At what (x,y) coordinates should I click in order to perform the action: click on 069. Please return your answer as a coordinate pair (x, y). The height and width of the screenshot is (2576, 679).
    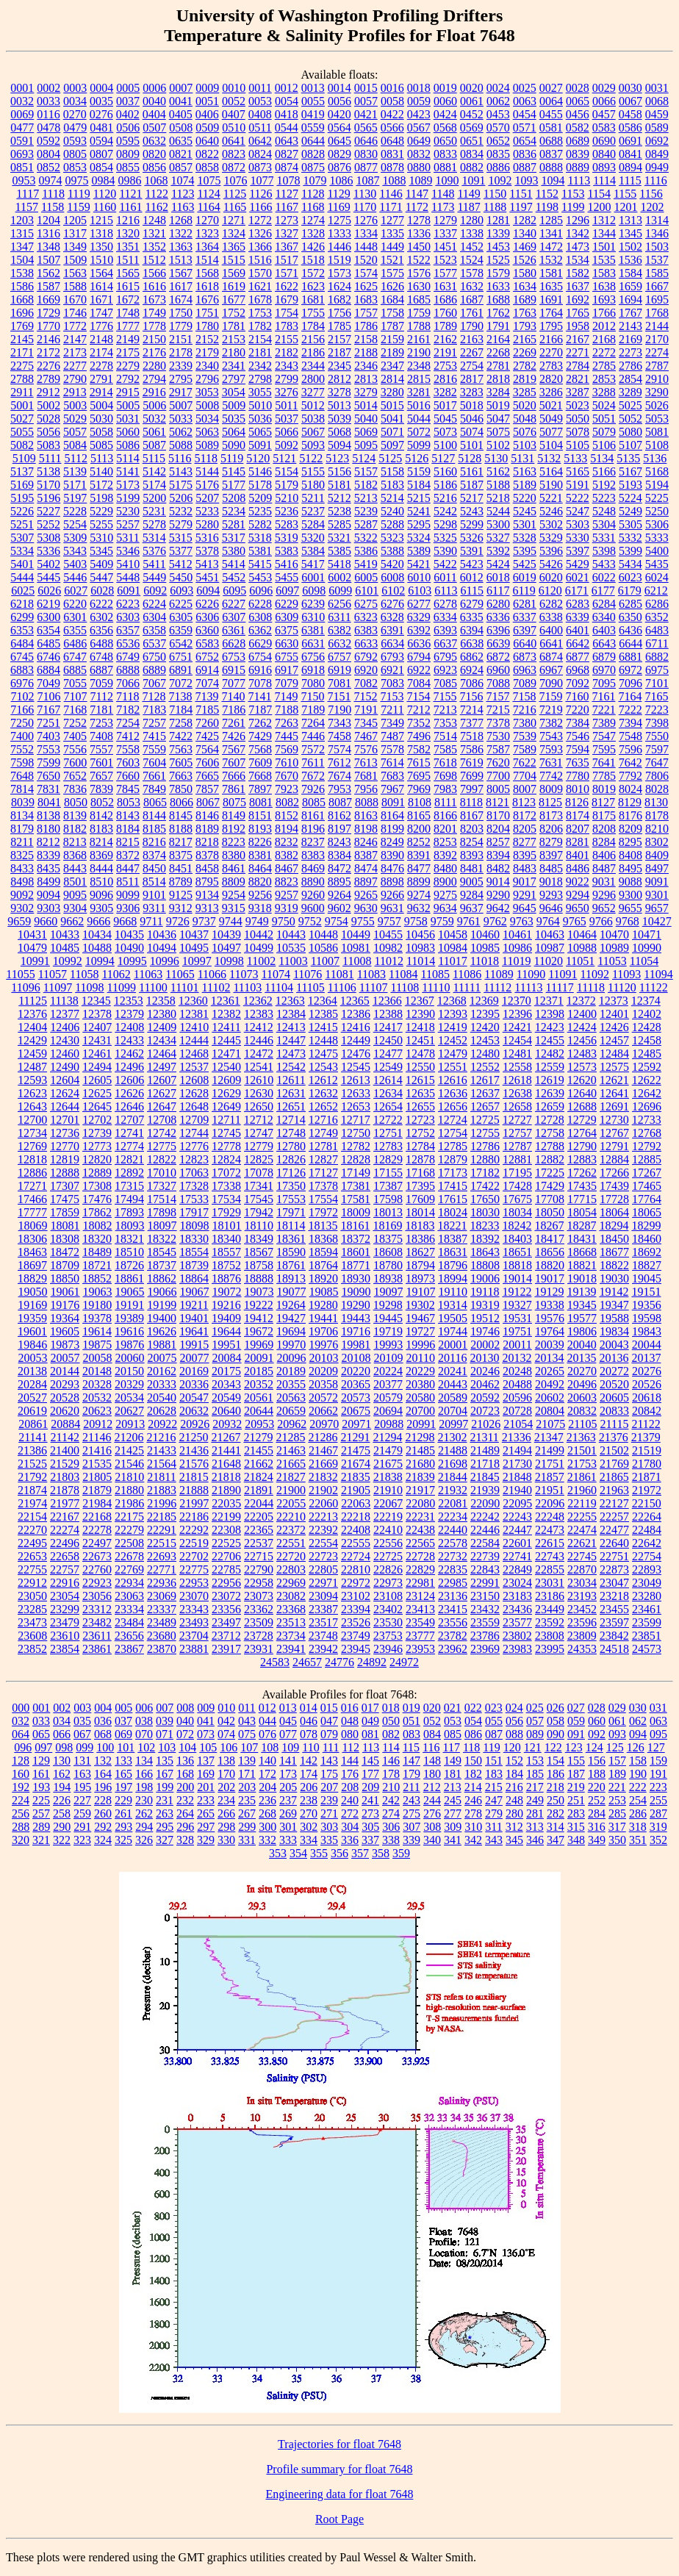
    Looking at the image, I should click on (123, 1734).